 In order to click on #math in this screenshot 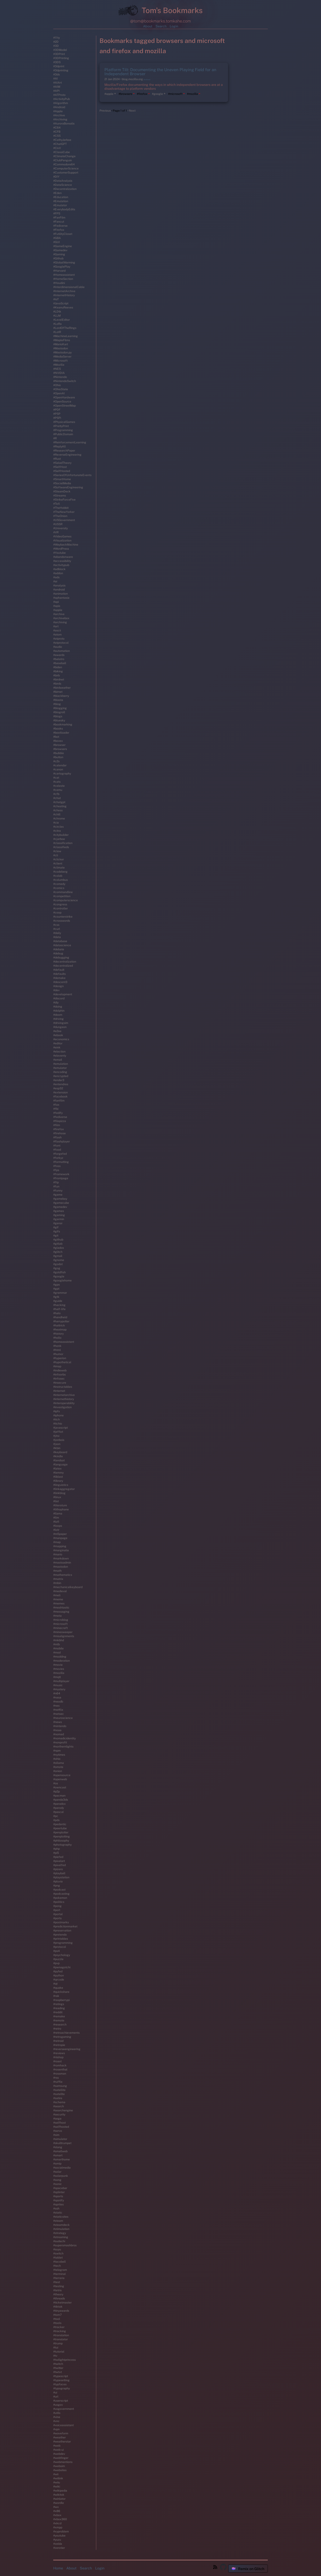, I will do `click(57, 1570)`.